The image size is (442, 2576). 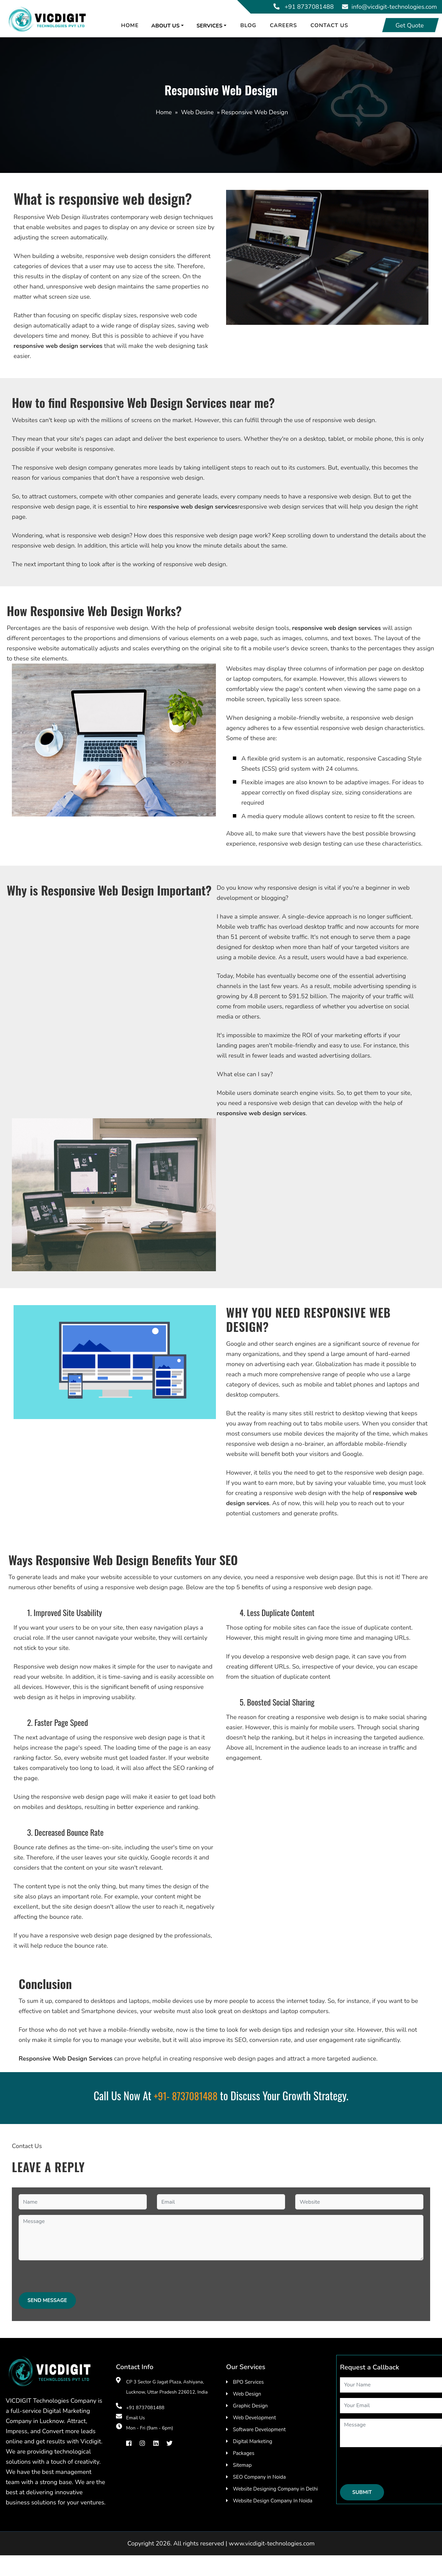 What do you see at coordinates (394, 7) in the screenshot?
I see `info@vicdigit-technologies.com` at bounding box center [394, 7].